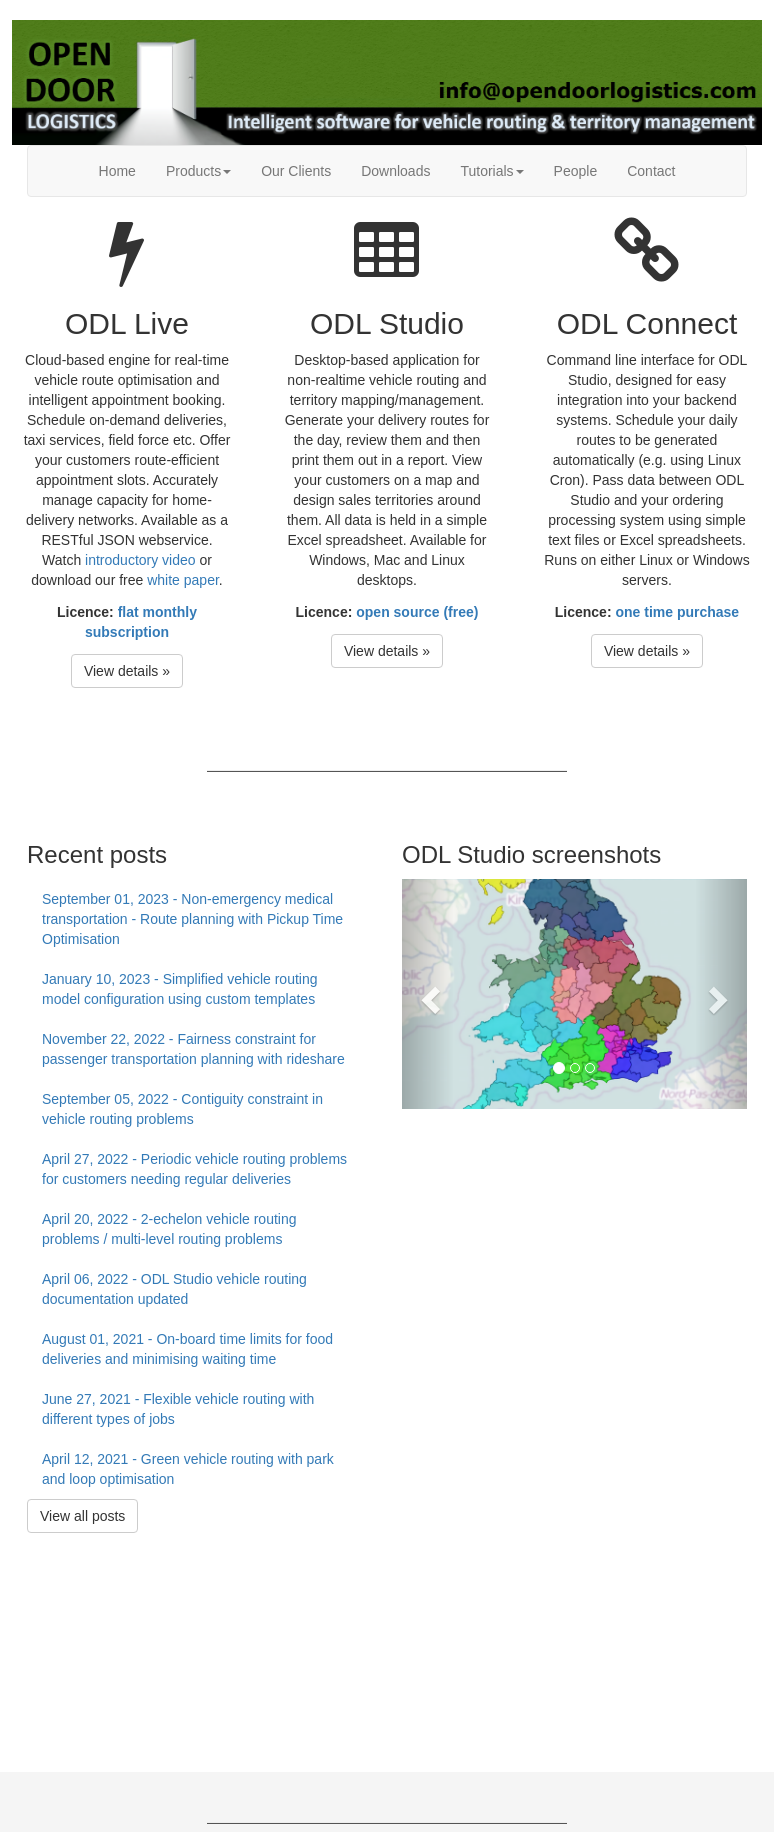 The image size is (774, 1832). I want to click on January 10, 2023 - Simplified vehicle routing model configuration using custom templates, so click(180, 989).